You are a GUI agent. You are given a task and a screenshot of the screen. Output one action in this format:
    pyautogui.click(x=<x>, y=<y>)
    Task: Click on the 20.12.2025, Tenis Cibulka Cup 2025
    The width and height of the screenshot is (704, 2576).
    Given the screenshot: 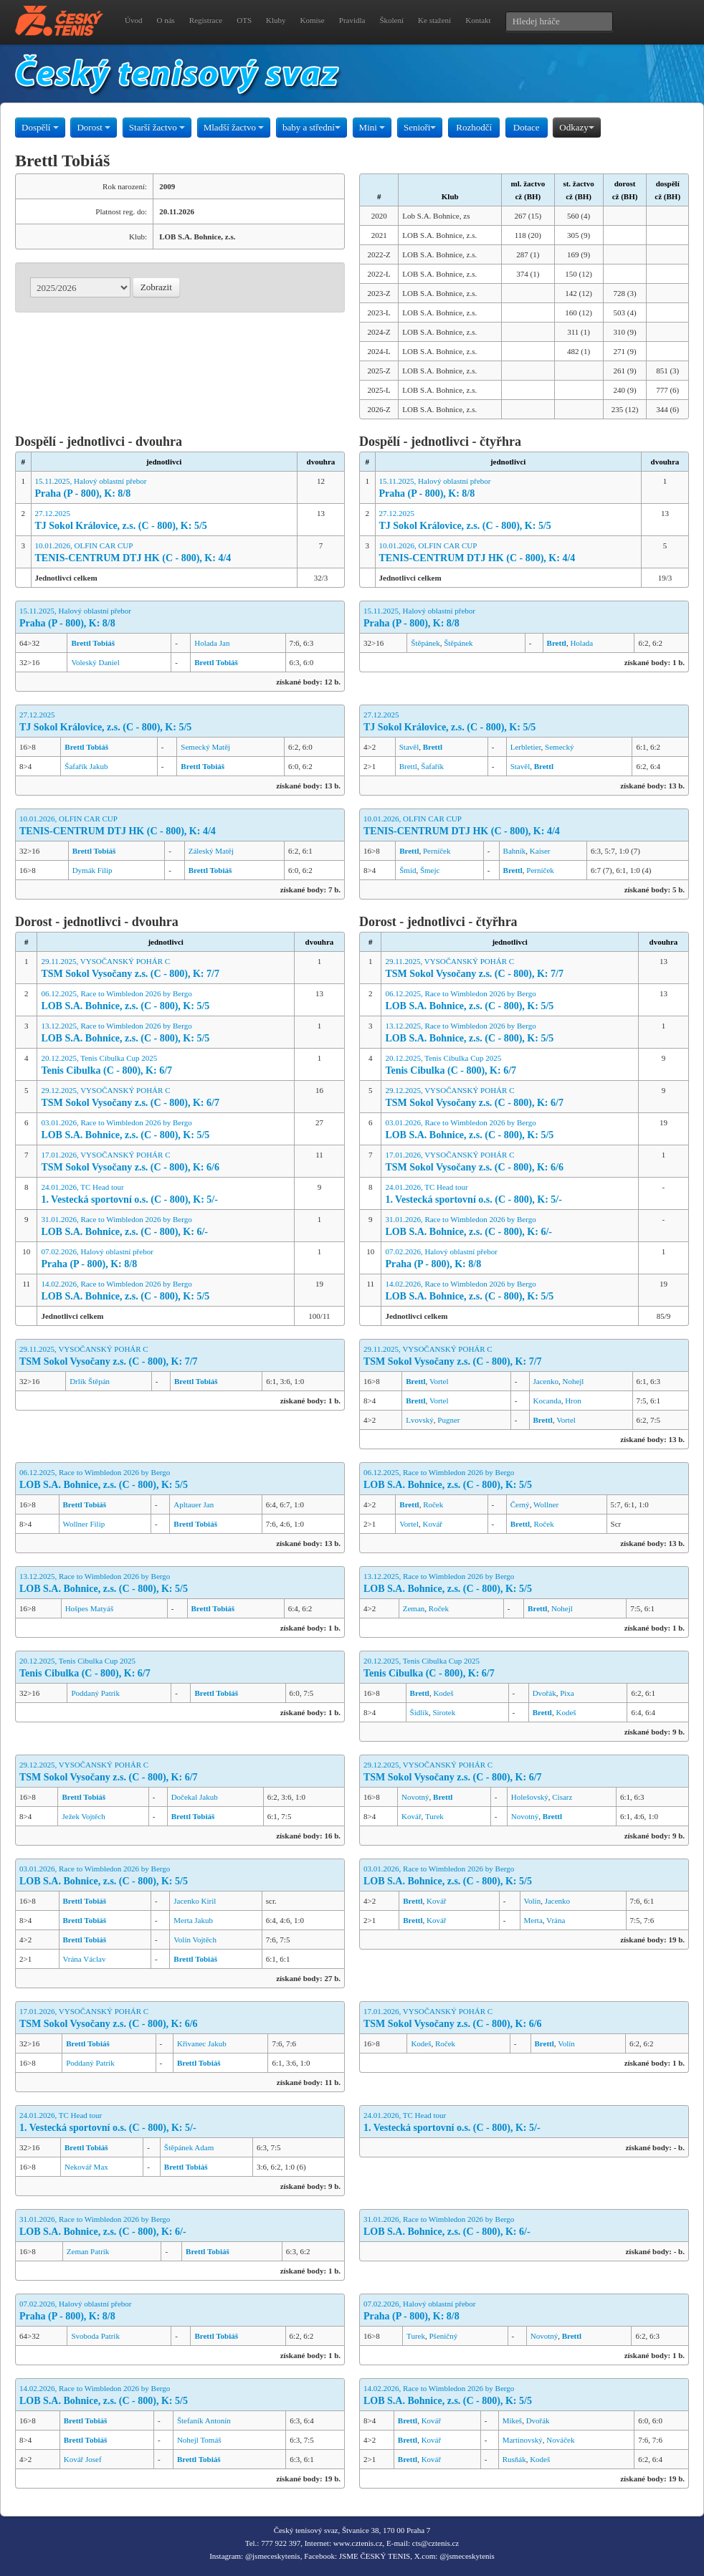 What is the action you would take?
    pyautogui.click(x=165, y=1065)
    